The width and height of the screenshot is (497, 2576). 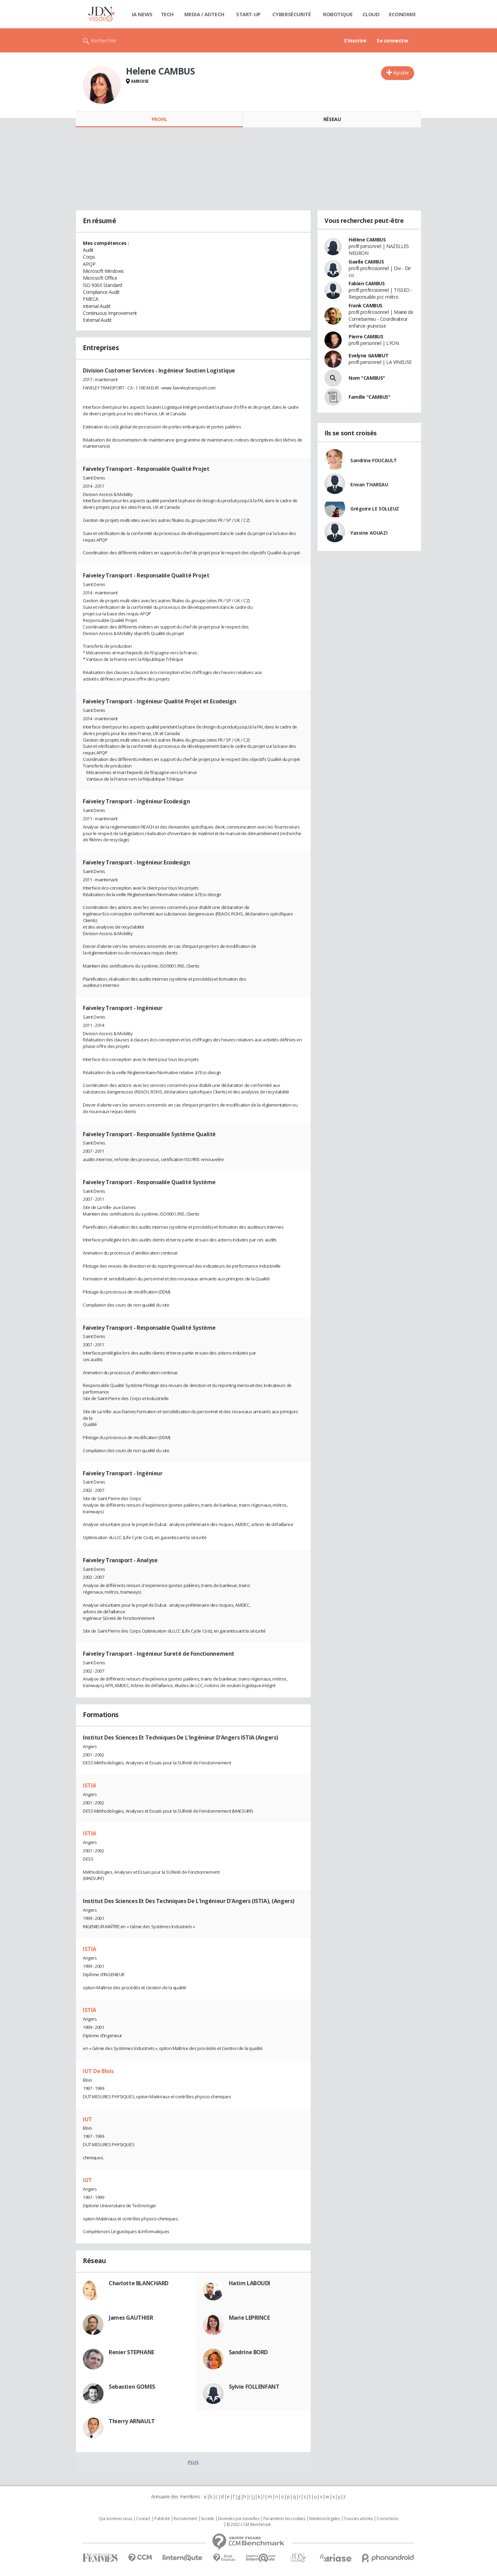 What do you see at coordinates (367, 378) in the screenshot?
I see `Nom "CAMBUS"` at bounding box center [367, 378].